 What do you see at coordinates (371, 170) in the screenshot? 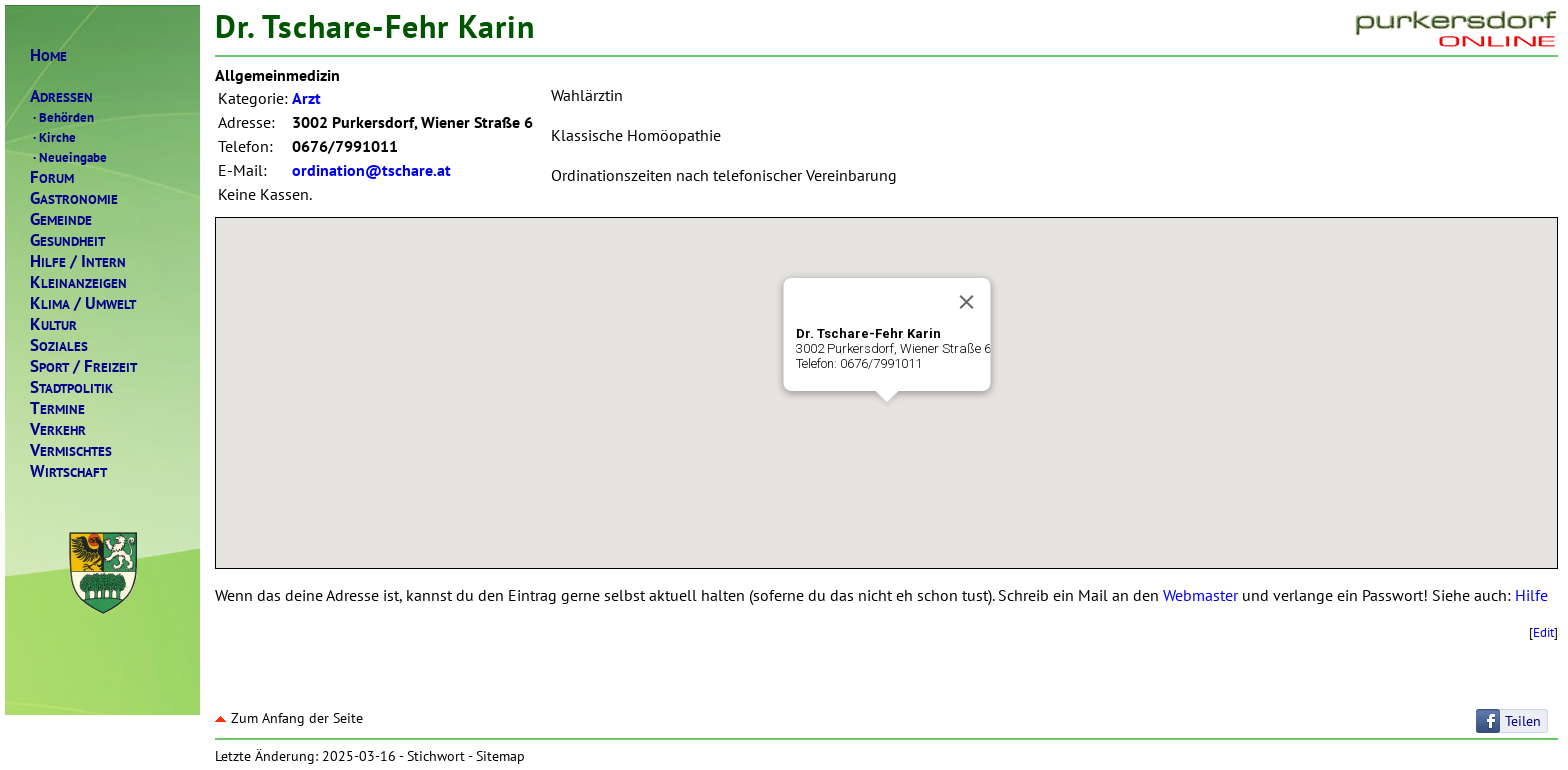
I see `ordination@tschare.at` at bounding box center [371, 170].